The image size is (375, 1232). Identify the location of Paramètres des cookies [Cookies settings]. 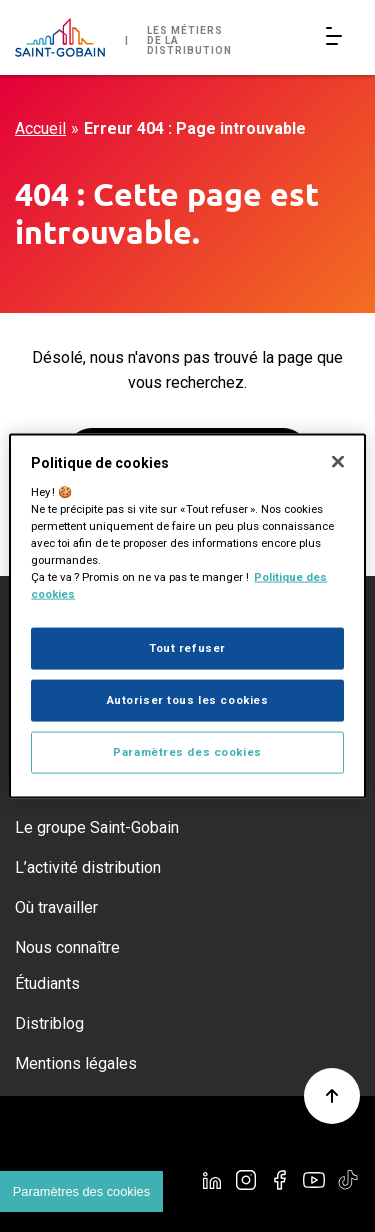
(81, 1191).